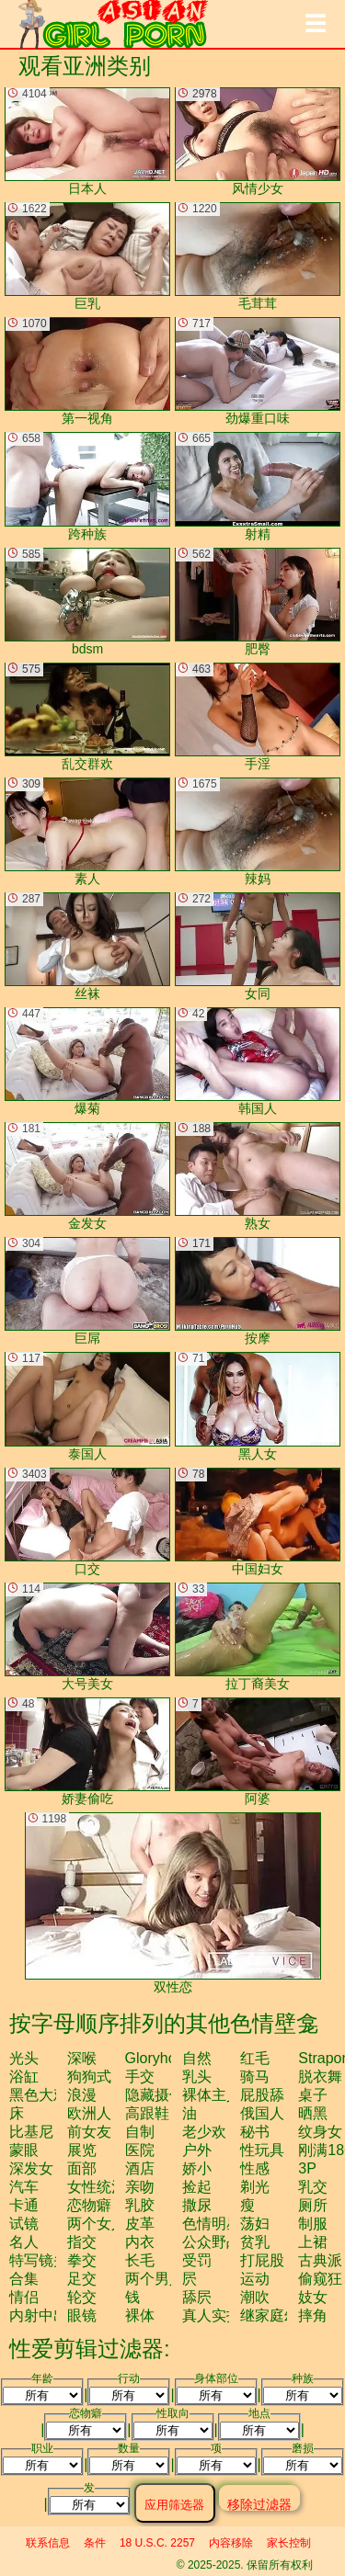  Describe the element at coordinates (89, 2205) in the screenshot. I see `恋物癖` at that location.